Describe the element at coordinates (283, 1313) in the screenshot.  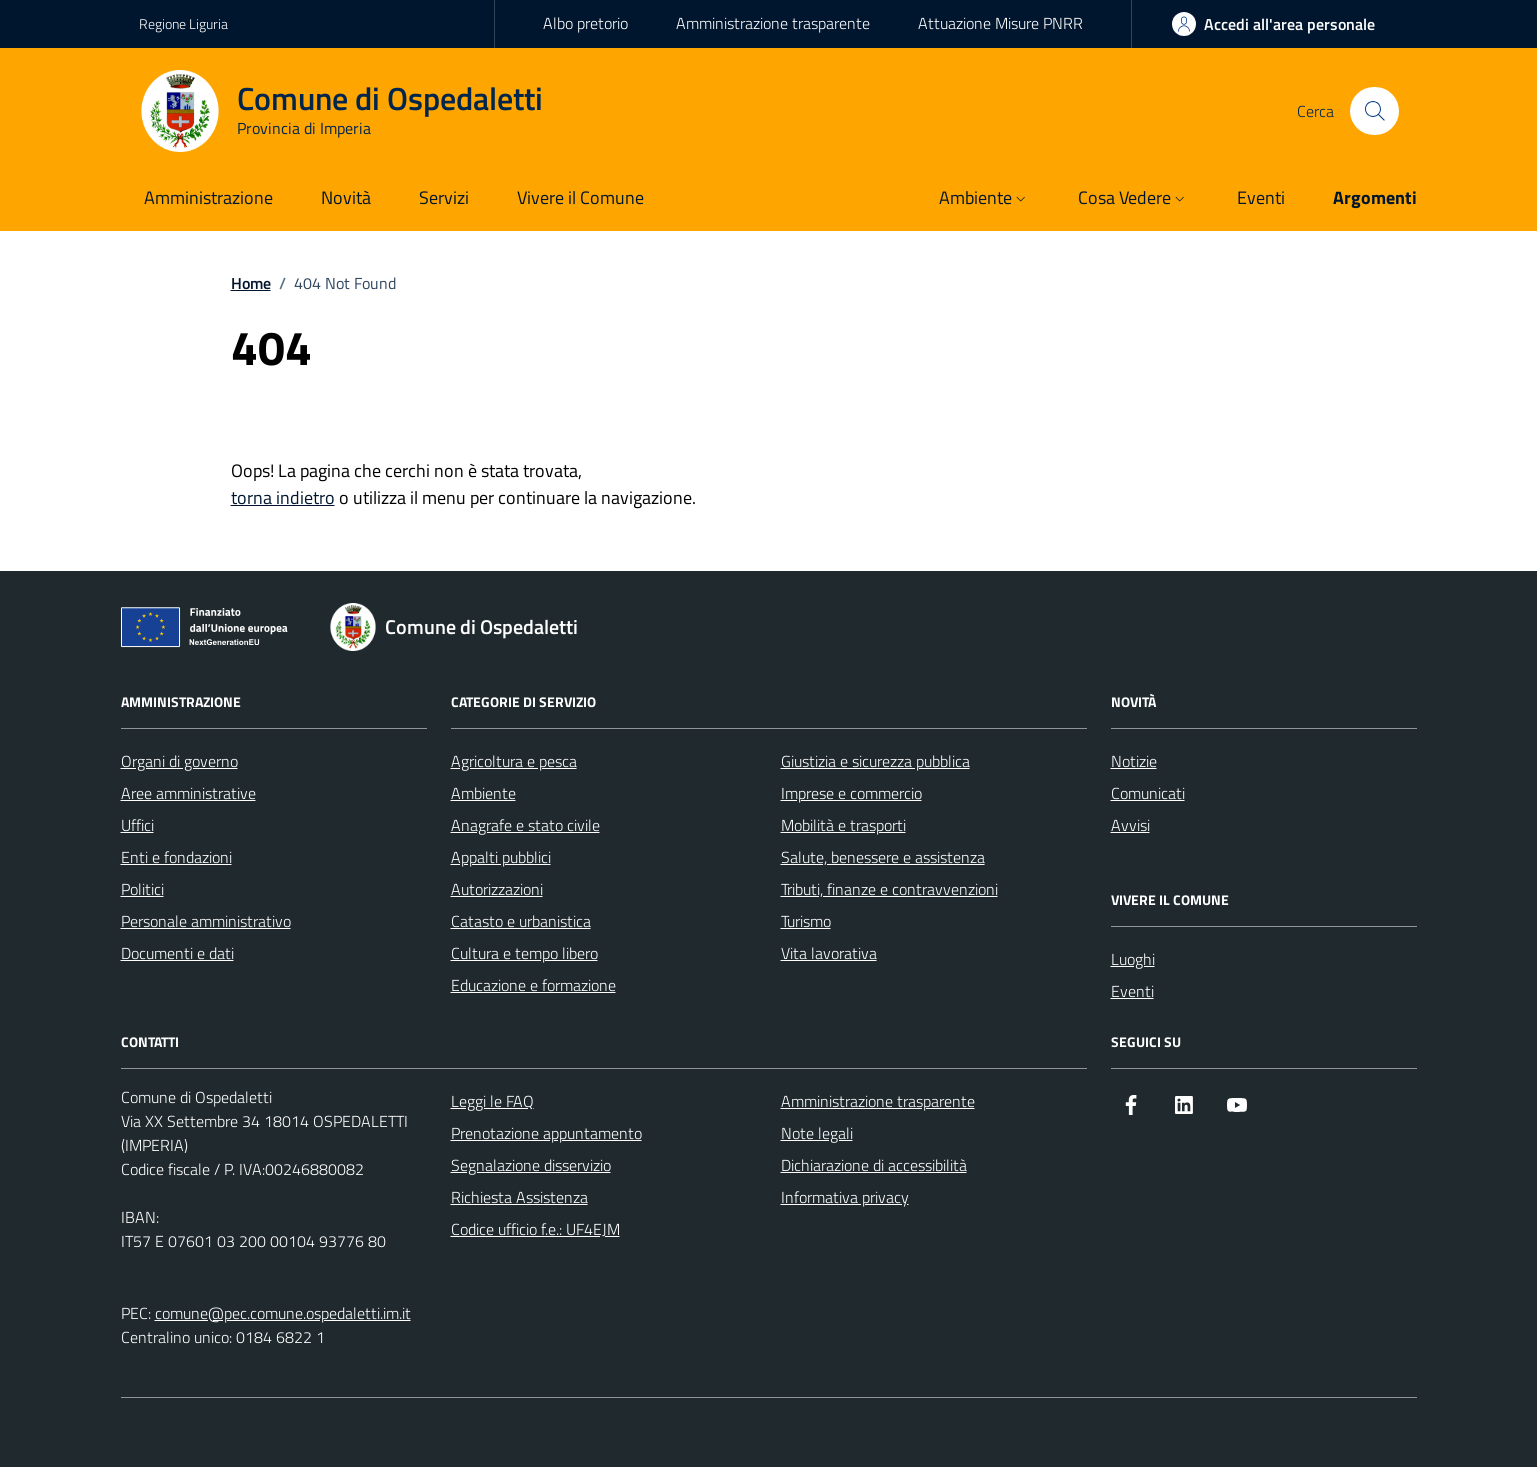
I see `comune@pec.comune.ospedaletti.im.it` at that location.